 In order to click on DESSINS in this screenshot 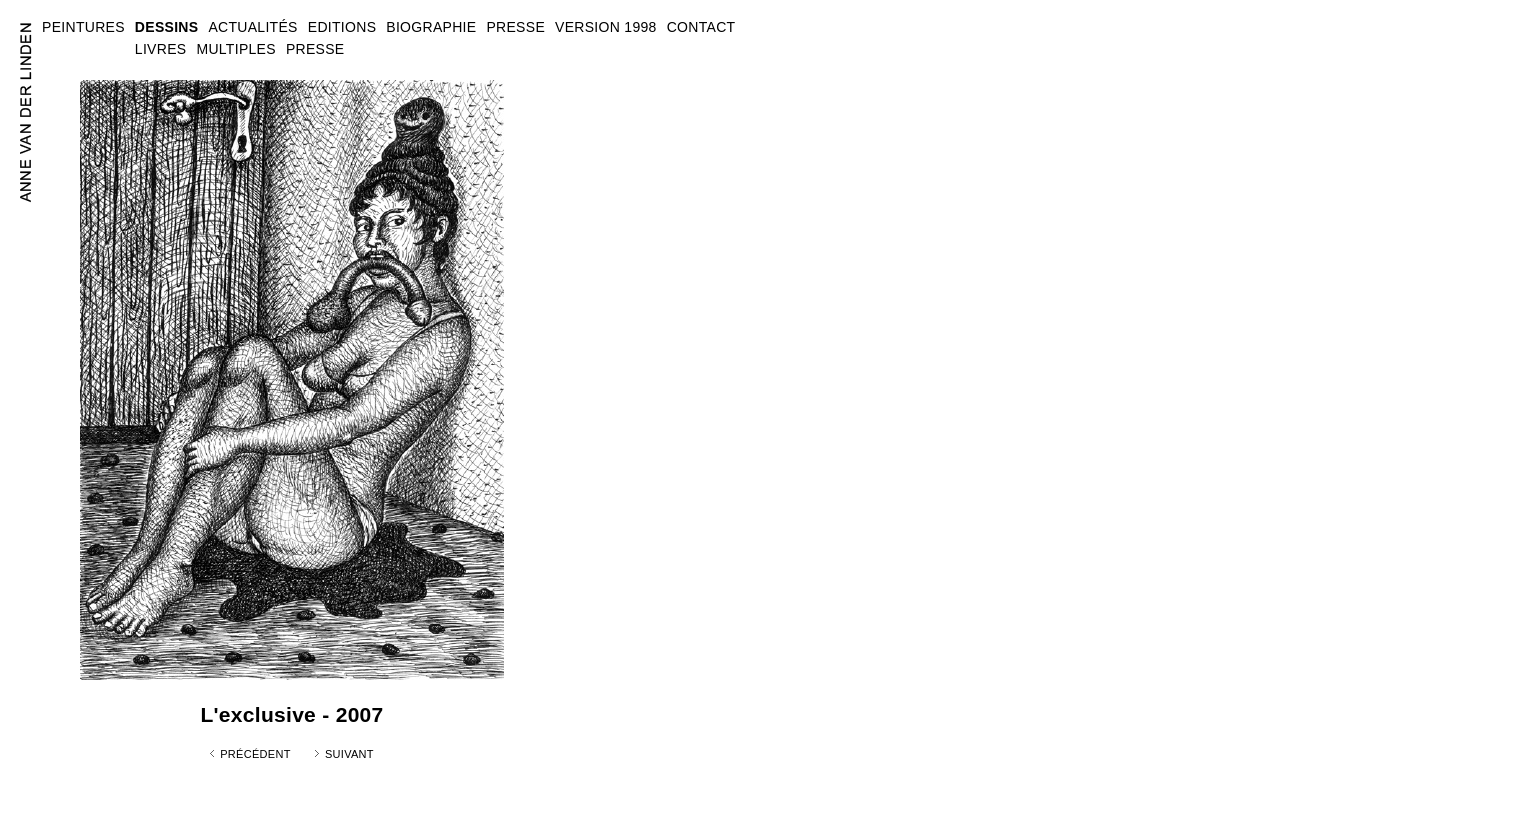, I will do `click(167, 27)`.